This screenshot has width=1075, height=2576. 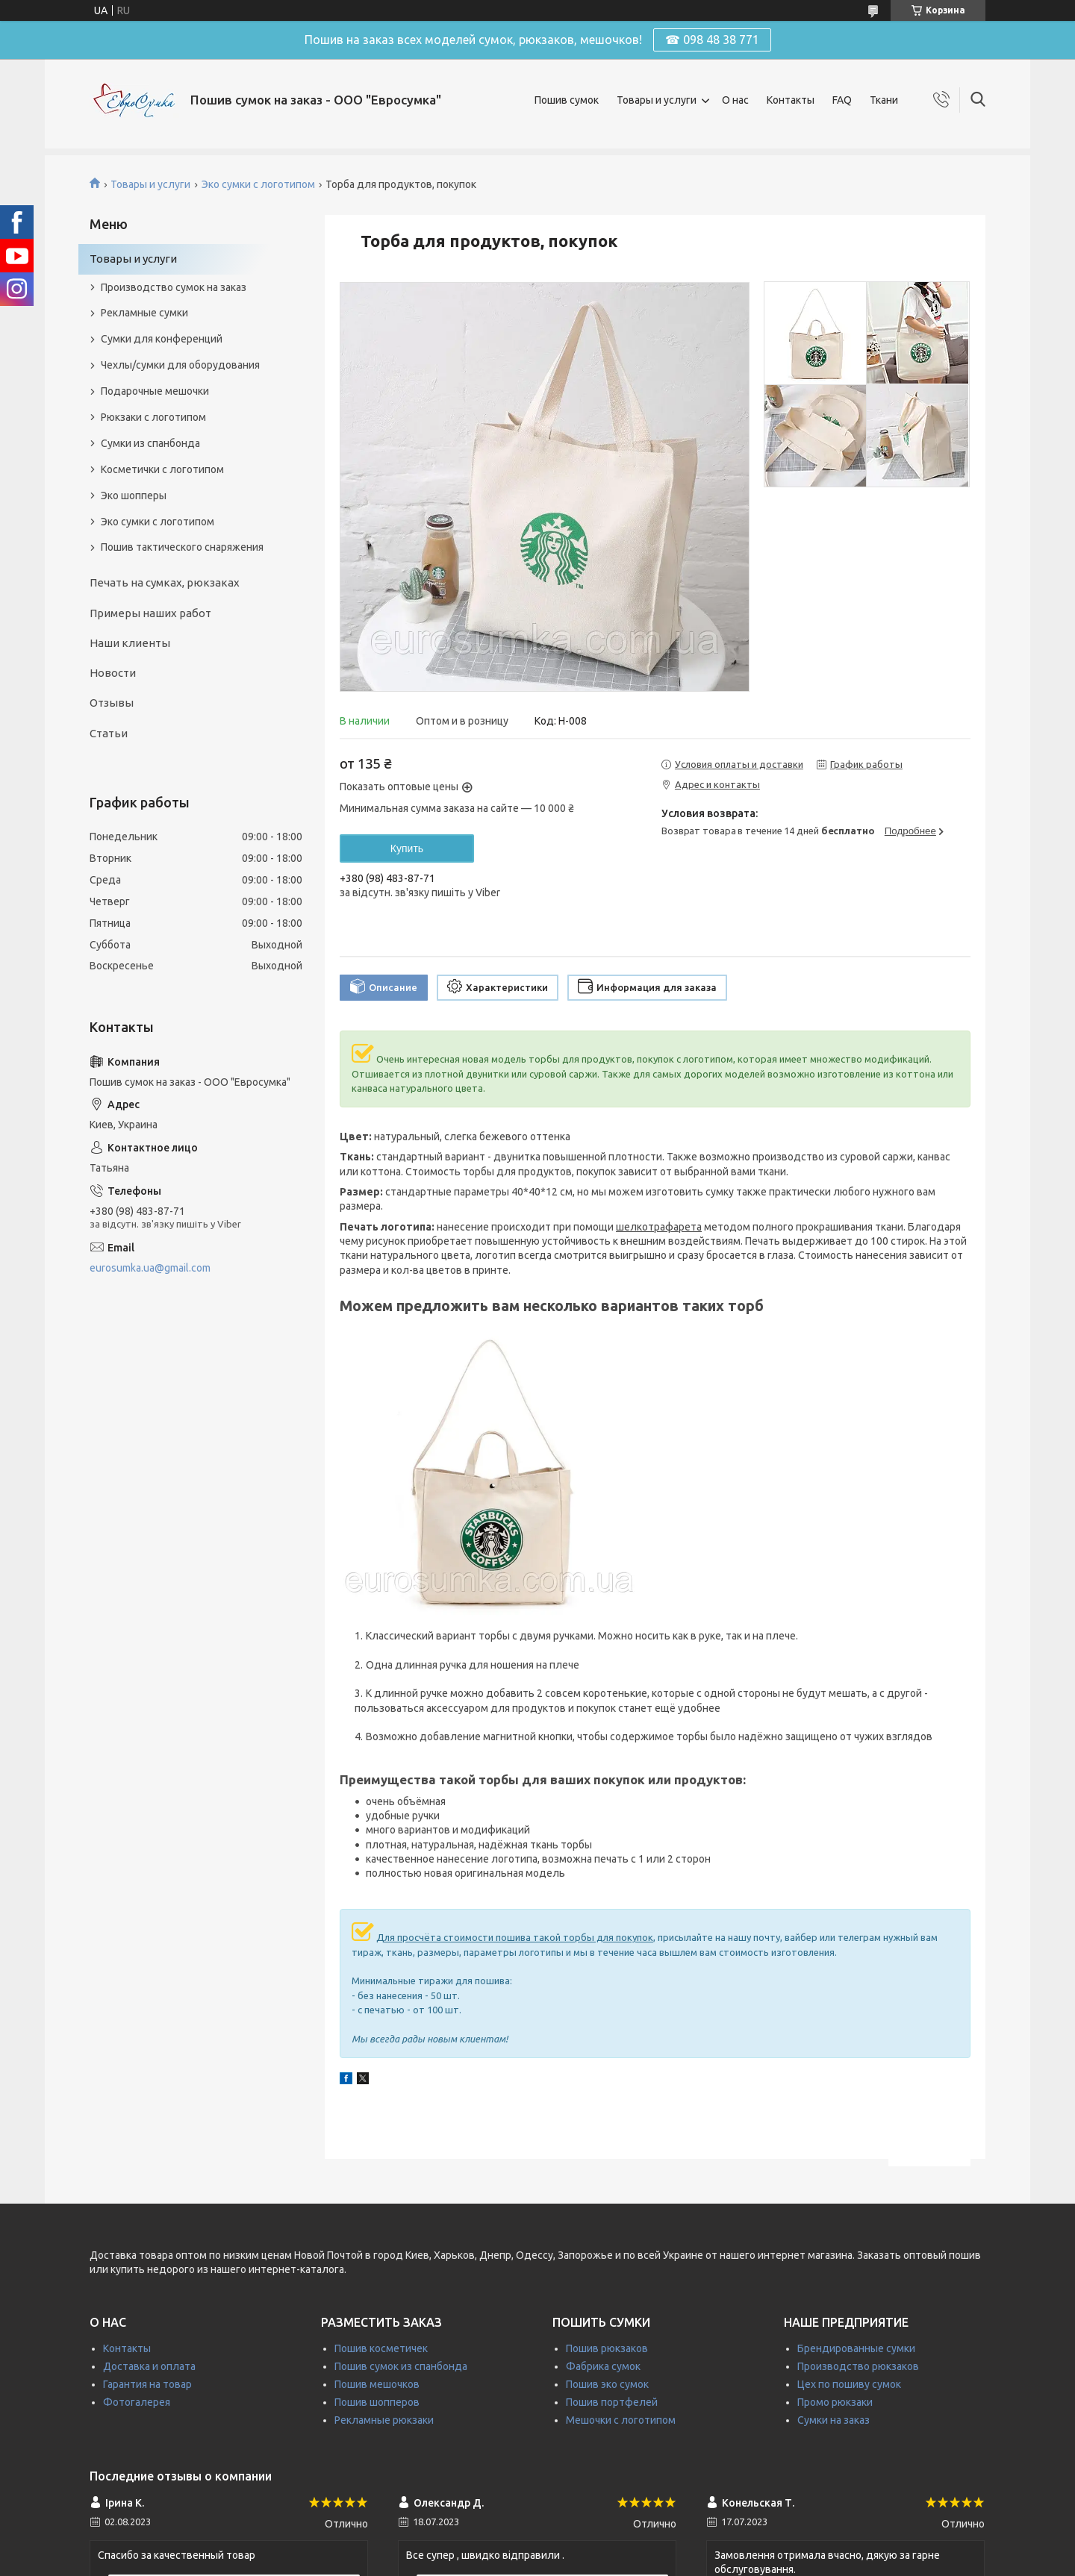 What do you see at coordinates (384, 2420) in the screenshot?
I see `Рекламные рюкзаки` at bounding box center [384, 2420].